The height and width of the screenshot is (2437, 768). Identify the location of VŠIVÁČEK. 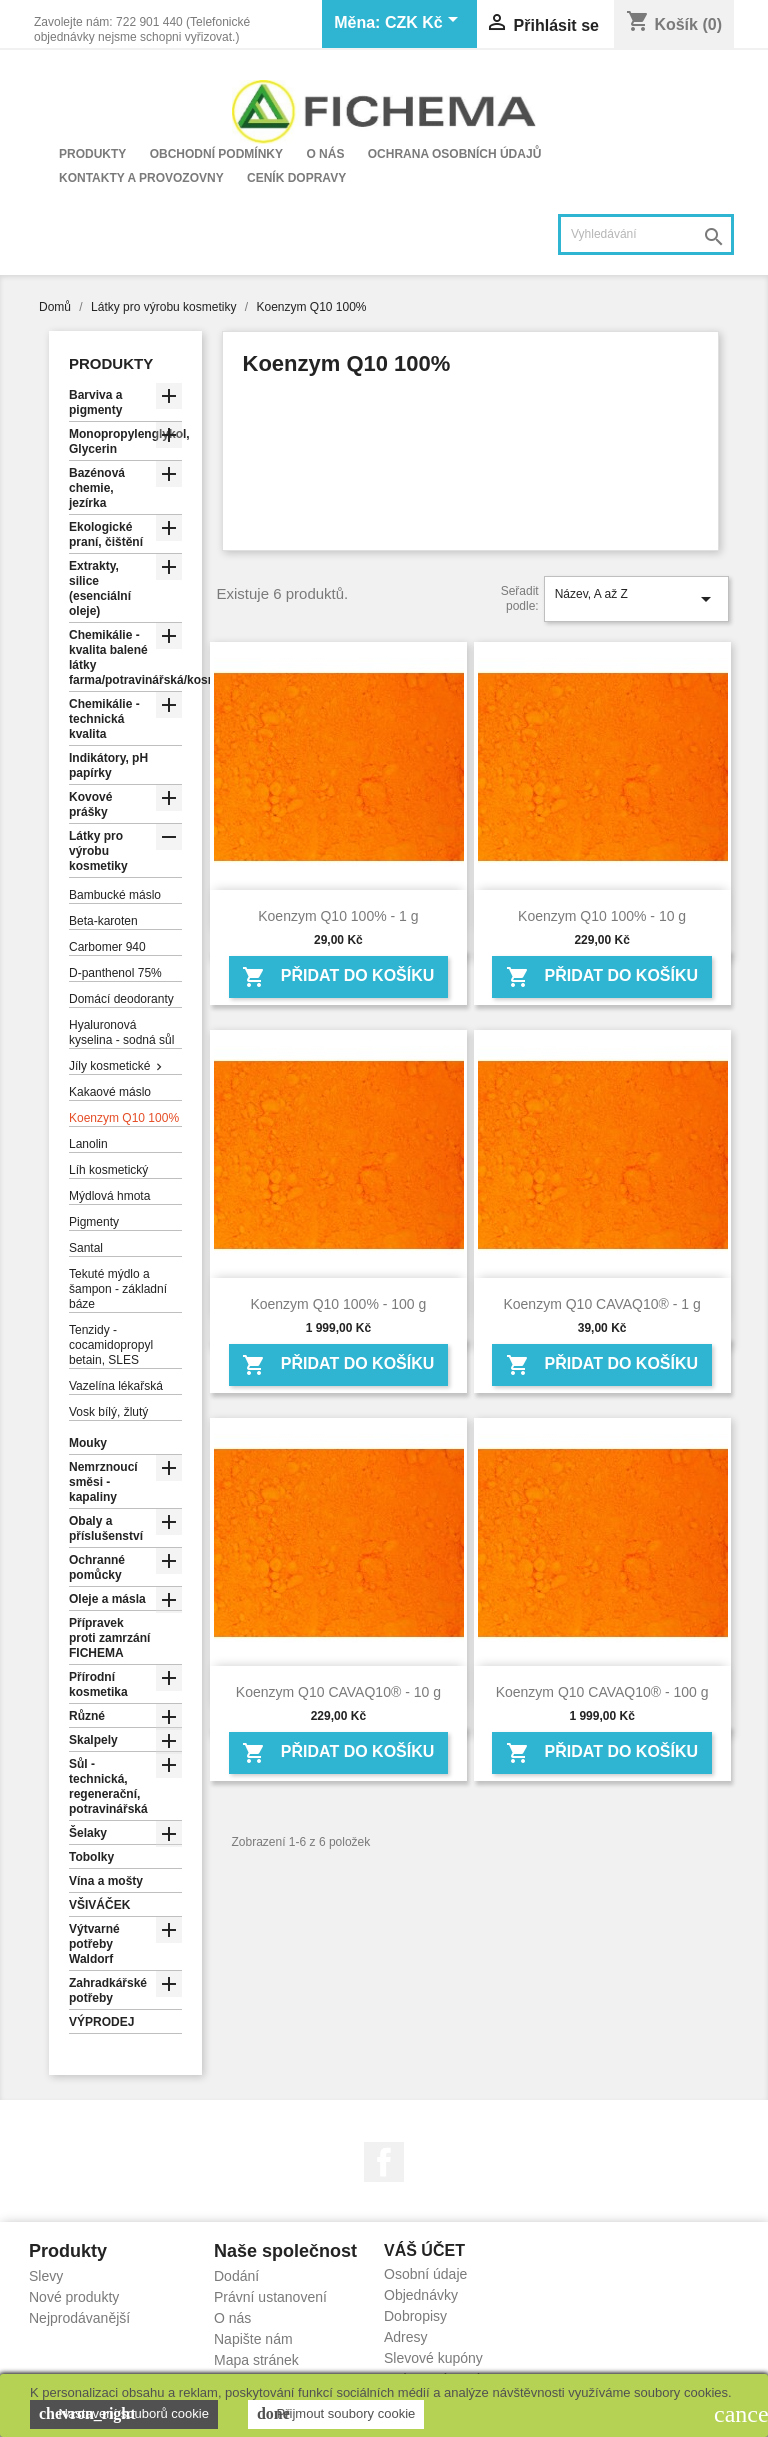
(99, 1905).